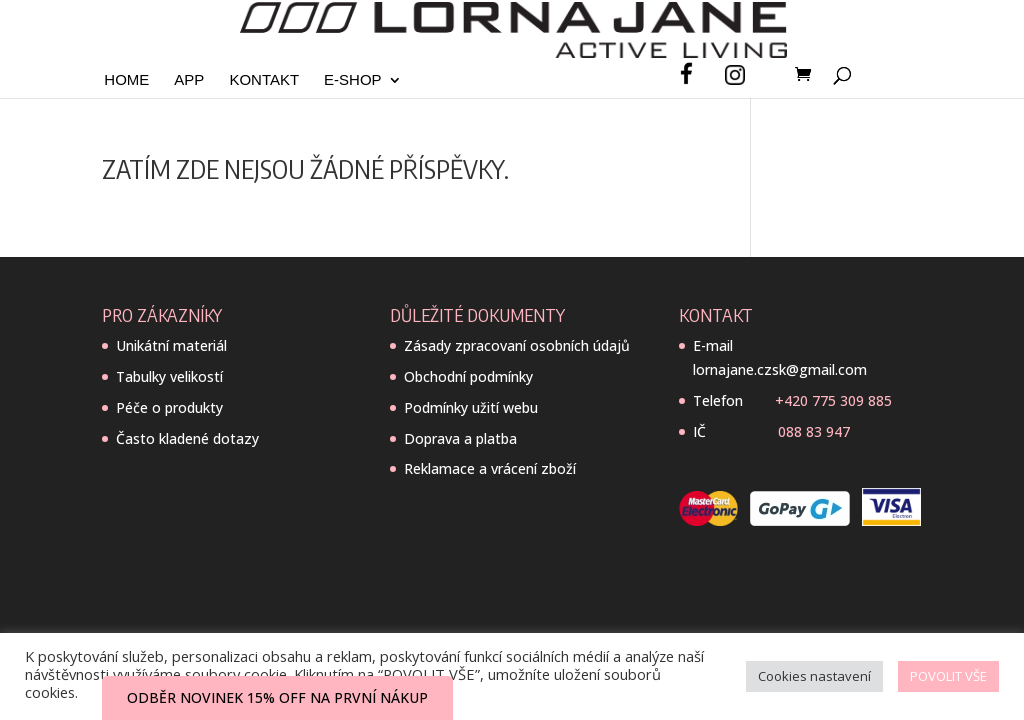 Image resolution: width=1024 pixels, height=720 pixels. What do you see at coordinates (460, 438) in the screenshot?
I see `Doprava a platba` at bounding box center [460, 438].